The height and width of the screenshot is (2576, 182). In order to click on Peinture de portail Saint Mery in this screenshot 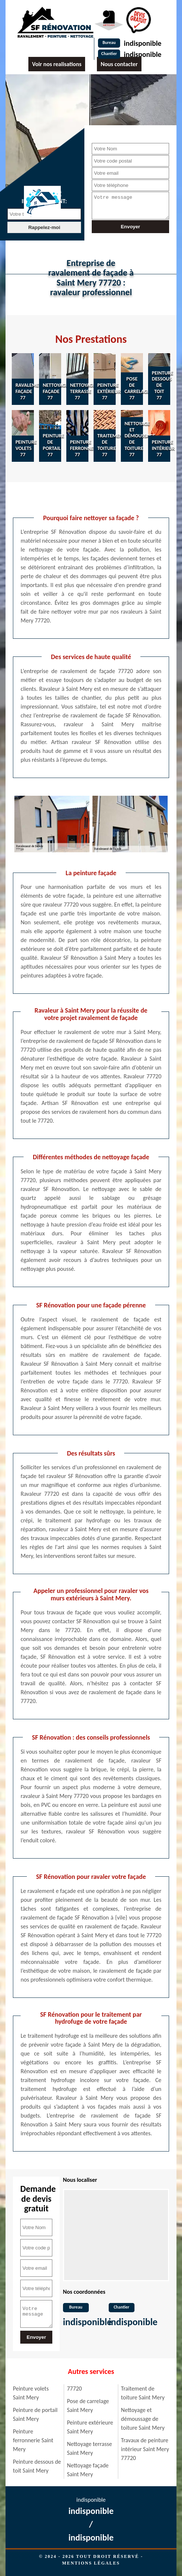, I will do `click(35, 2414)`.